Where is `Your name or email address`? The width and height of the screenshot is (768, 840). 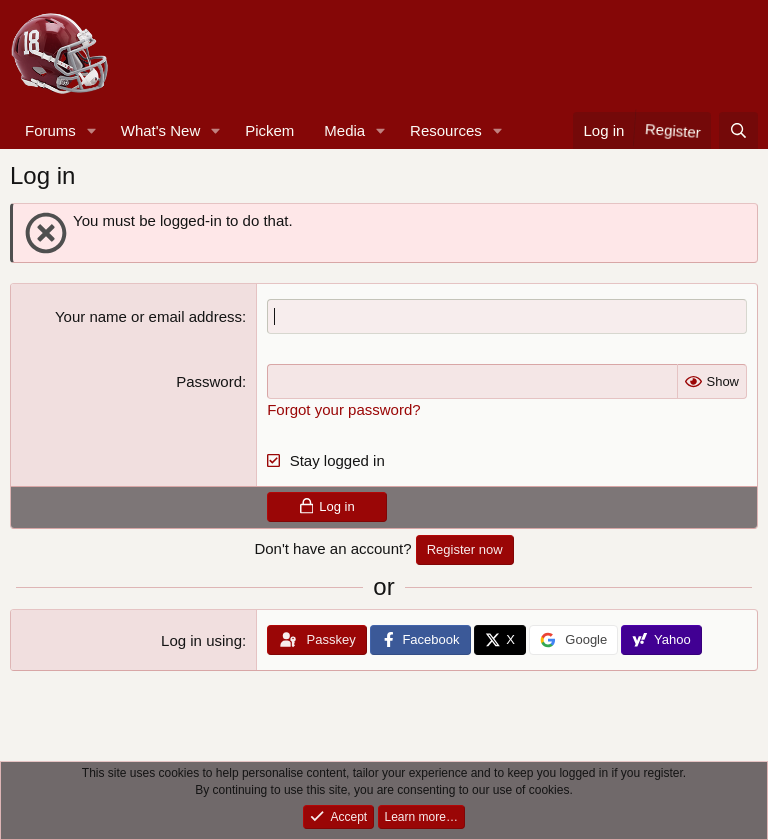 Your name or email address is located at coordinates (148, 316).